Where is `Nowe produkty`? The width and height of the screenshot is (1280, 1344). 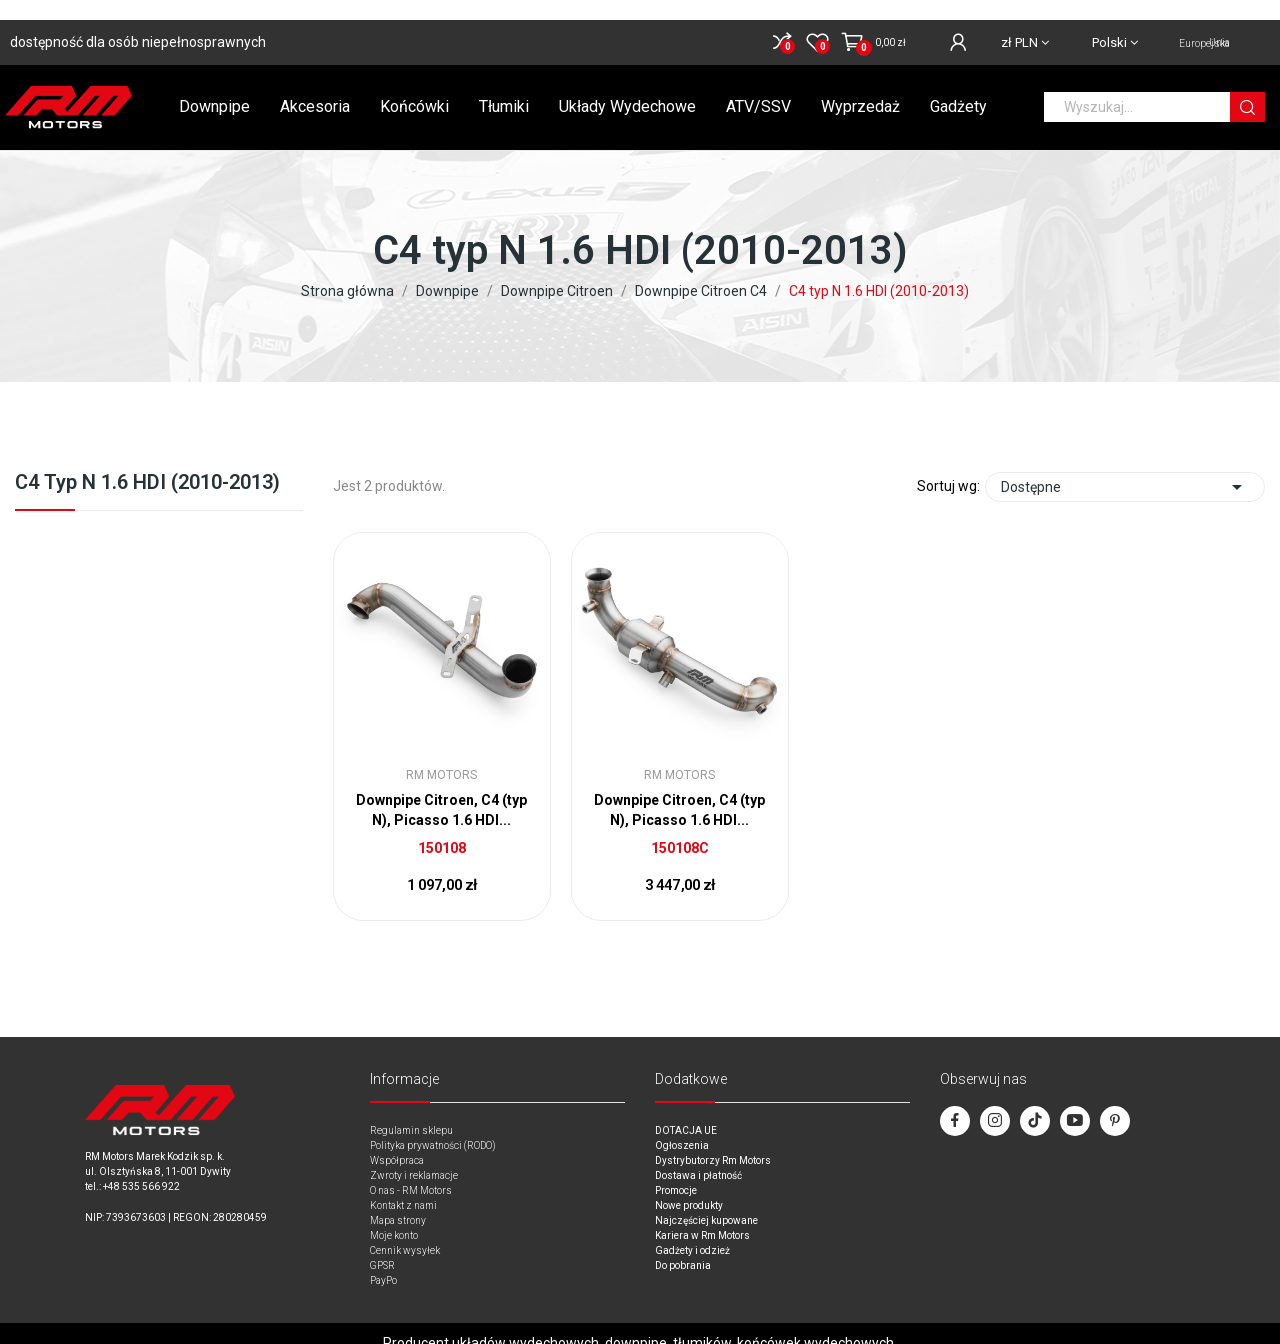
Nowe produkty is located at coordinates (689, 1185).